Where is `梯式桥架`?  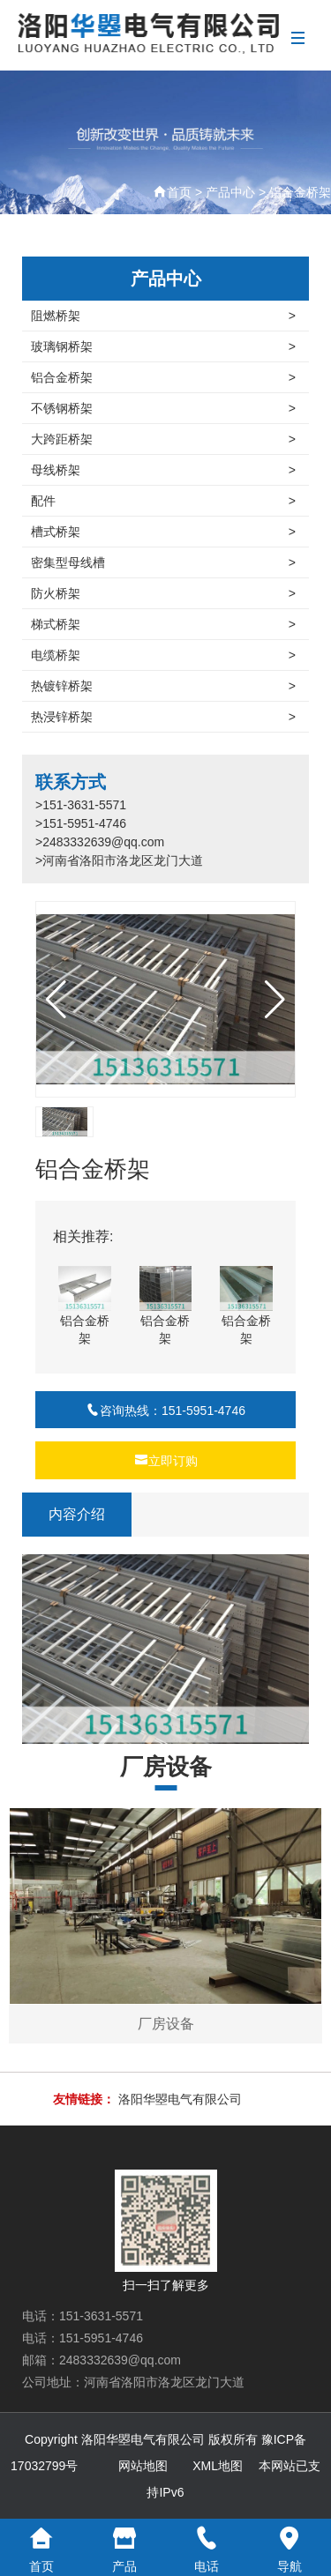 梯式桥架 is located at coordinates (163, 624).